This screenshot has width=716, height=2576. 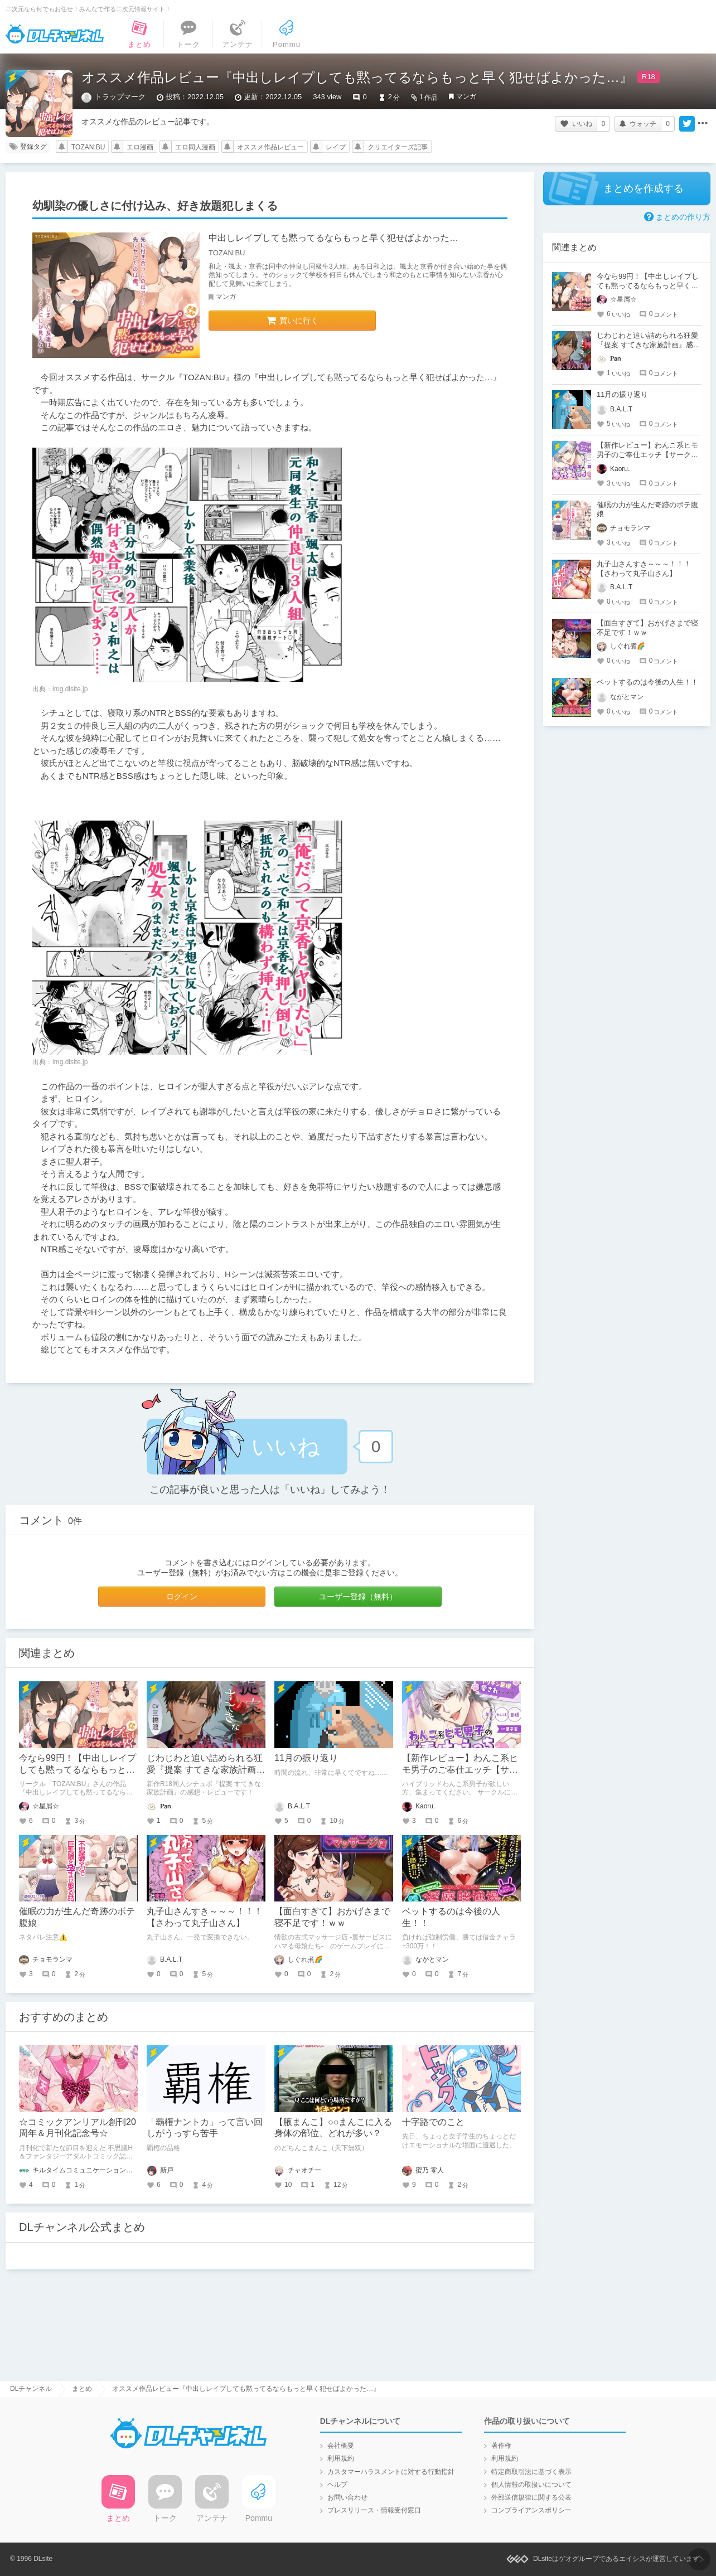 I want to click on カスタマーハラスメントに対する行動指針, so click(x=390, y=2472).